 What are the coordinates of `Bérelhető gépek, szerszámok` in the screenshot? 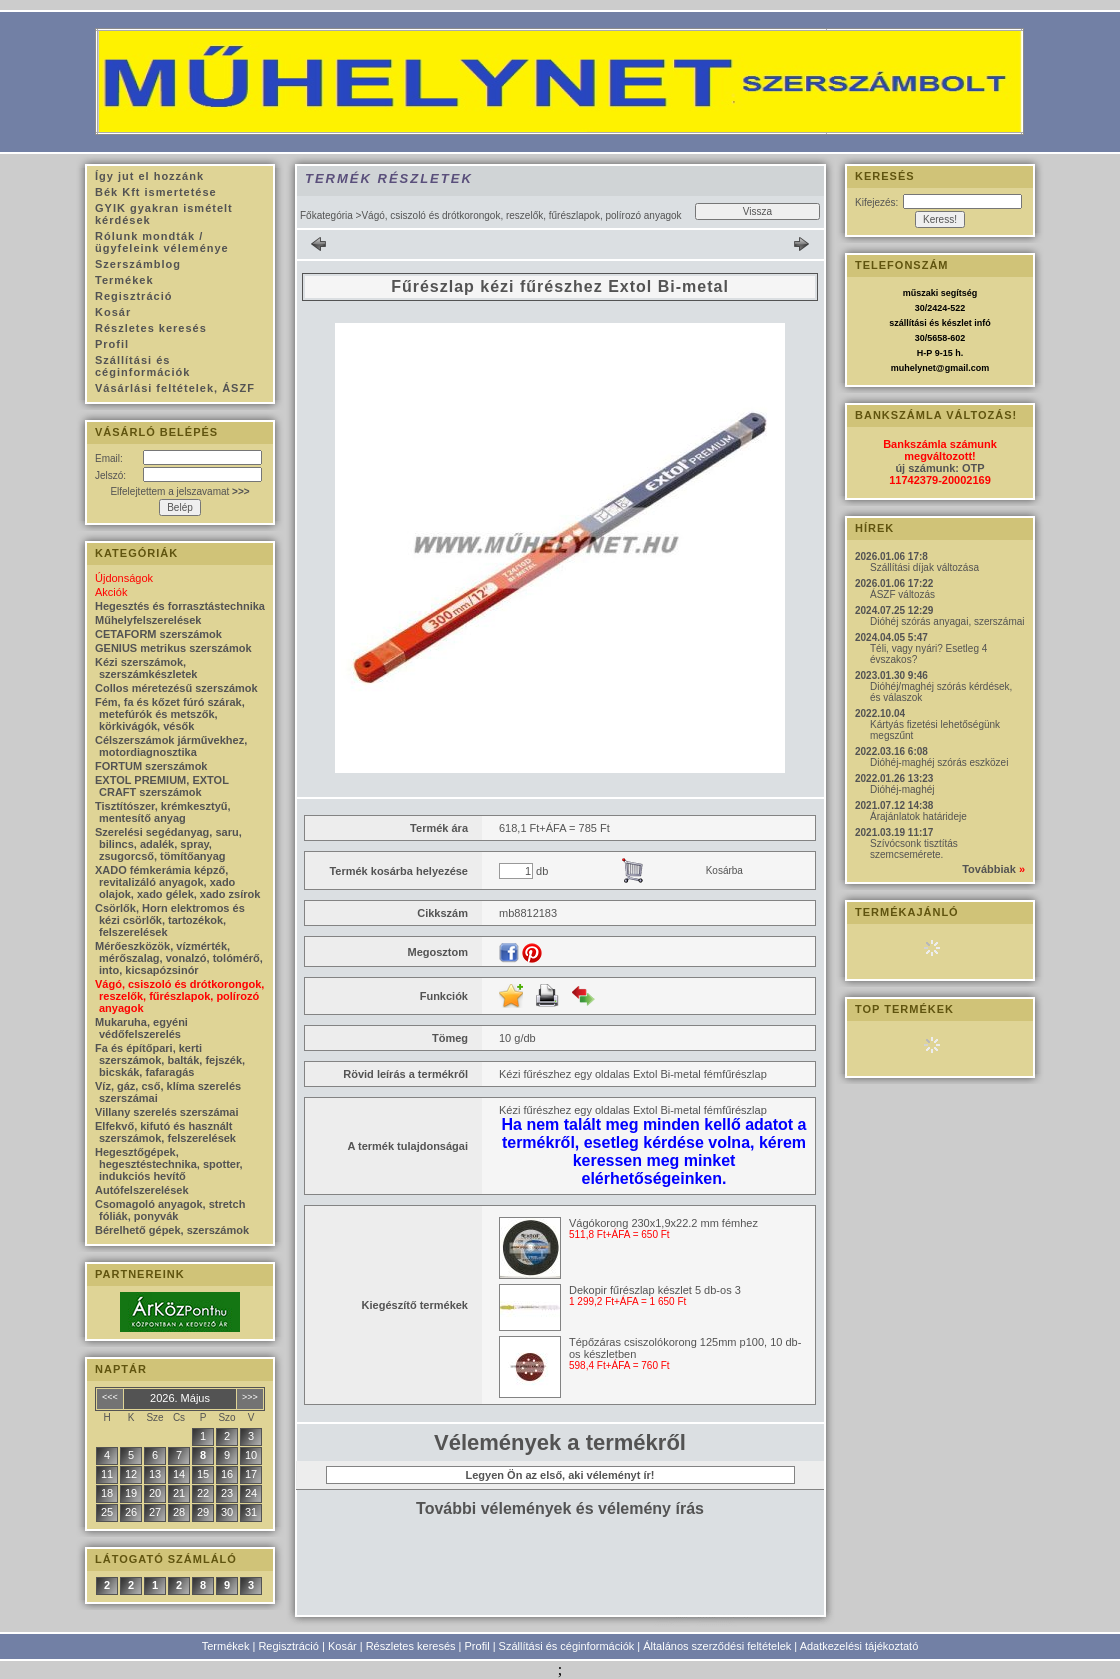 It's located at (172, 1230).